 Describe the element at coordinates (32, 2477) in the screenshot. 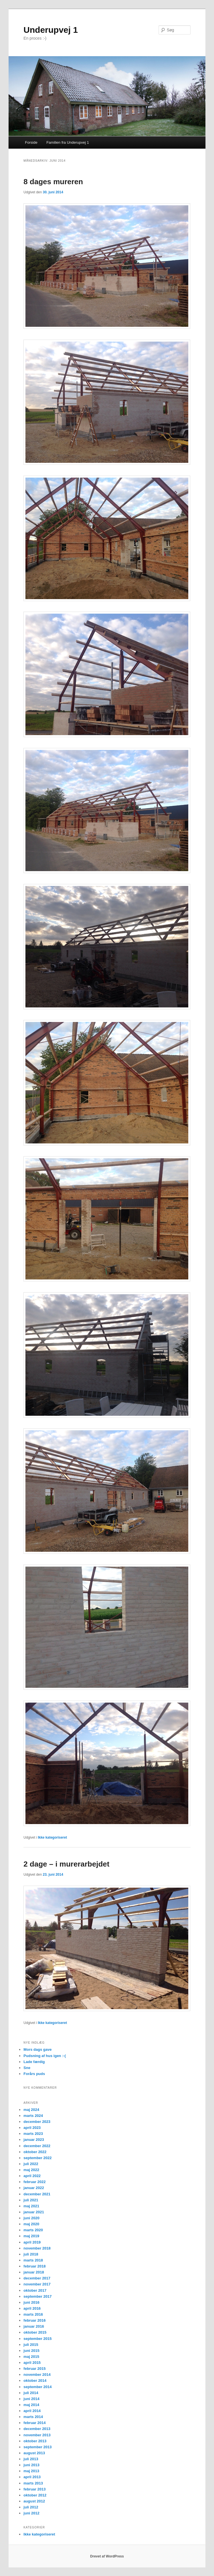

I see `april 2013` at that location.